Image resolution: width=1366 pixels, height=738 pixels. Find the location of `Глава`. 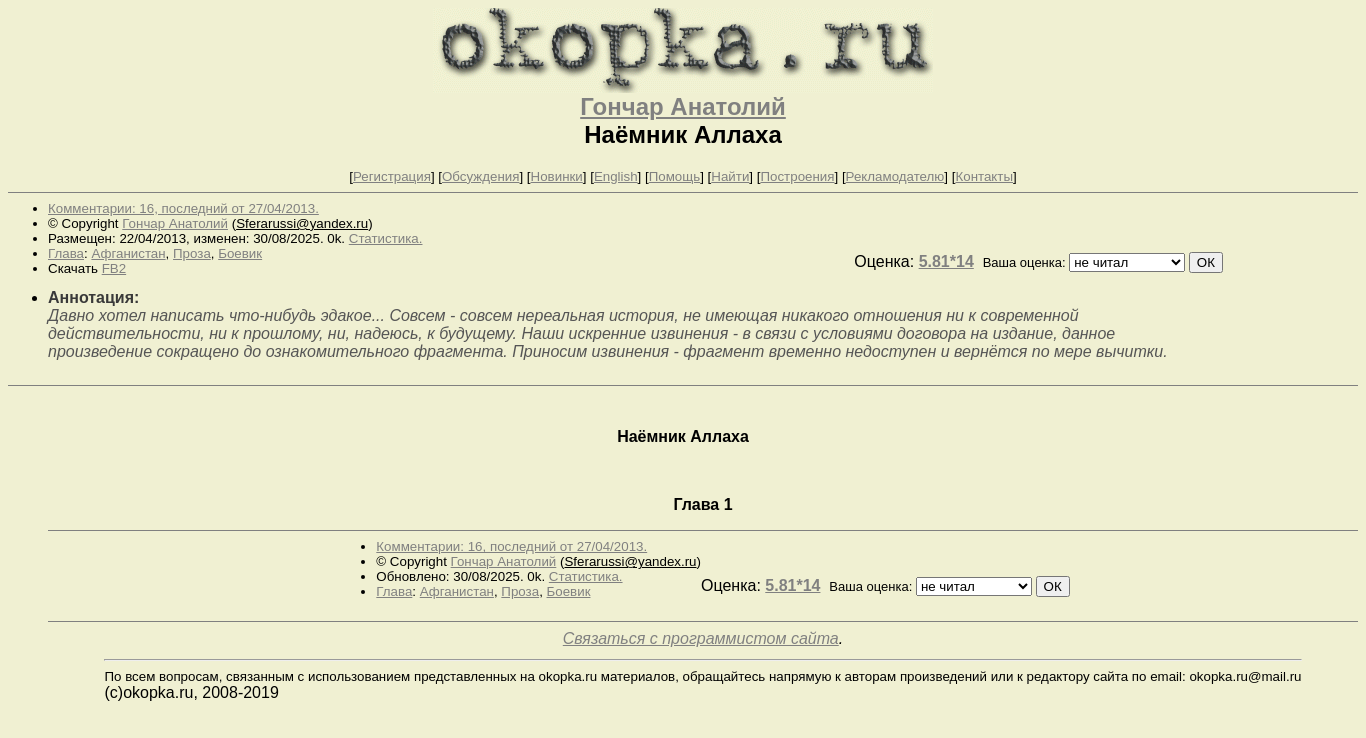

Глава is located at coordinates (66, 253).